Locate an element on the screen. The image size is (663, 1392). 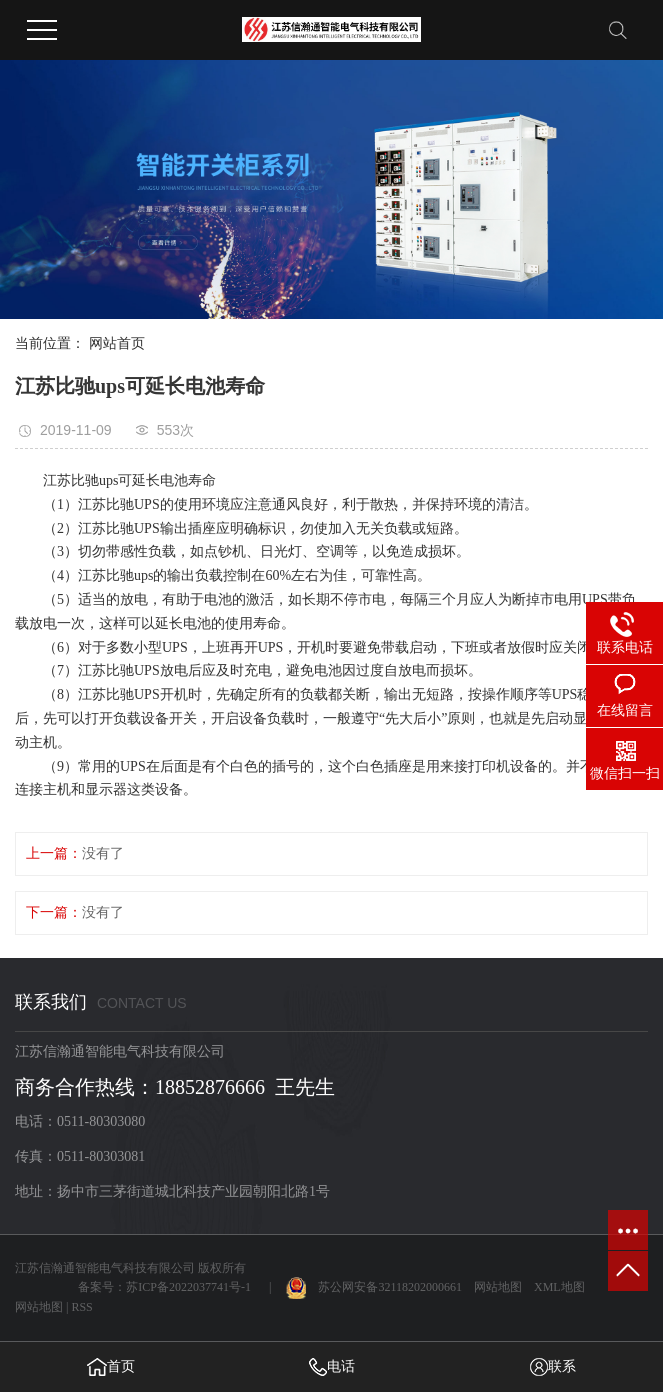
苏公网安备32118202000661 is located at coordinates (374, 1287).